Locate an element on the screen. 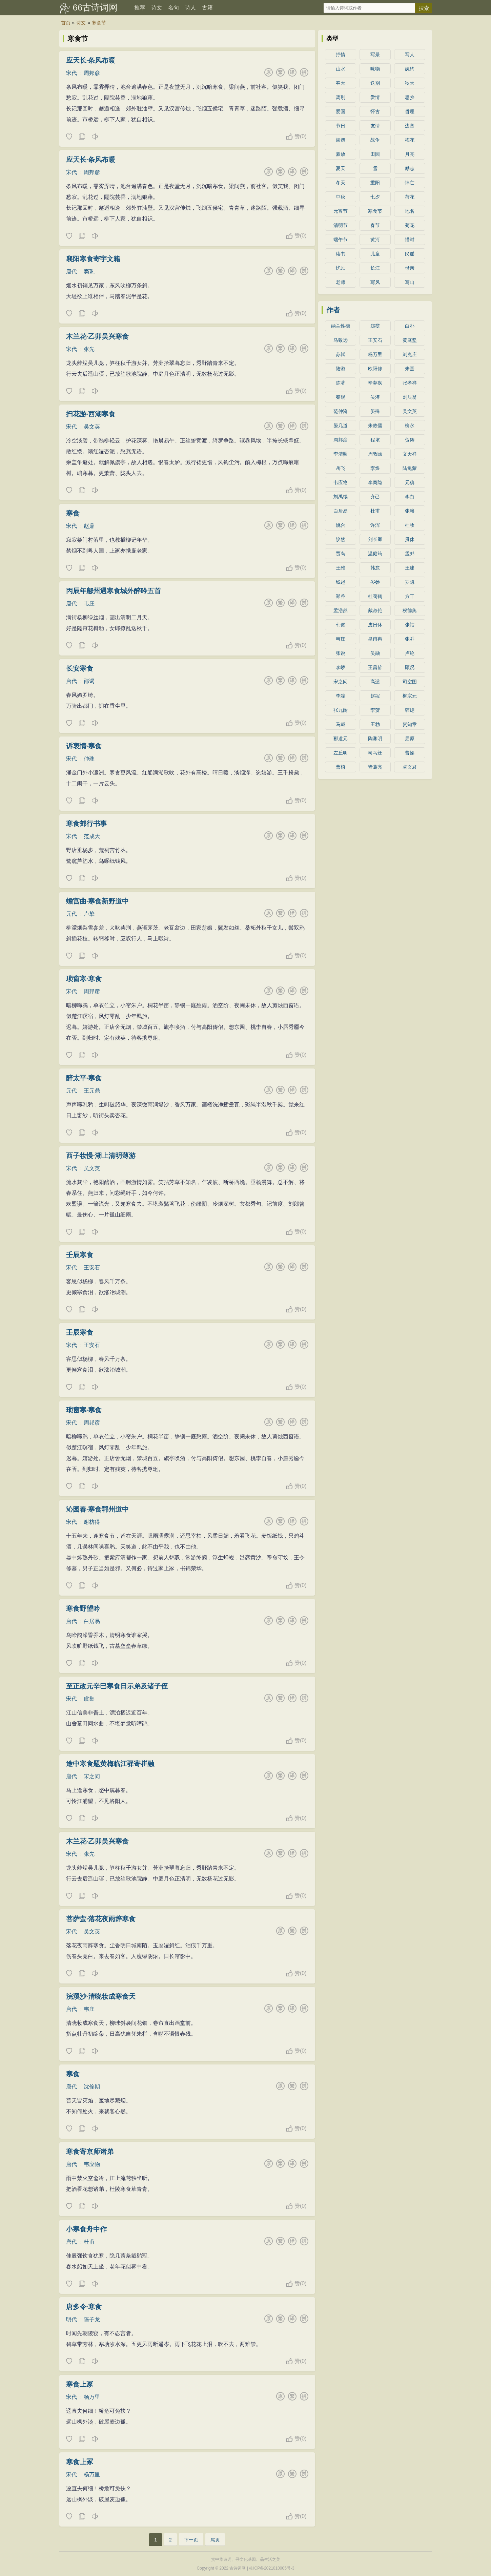 This screenshot has width=491, height=2576. 诸葛亮 is located at coordinates (375, 767).